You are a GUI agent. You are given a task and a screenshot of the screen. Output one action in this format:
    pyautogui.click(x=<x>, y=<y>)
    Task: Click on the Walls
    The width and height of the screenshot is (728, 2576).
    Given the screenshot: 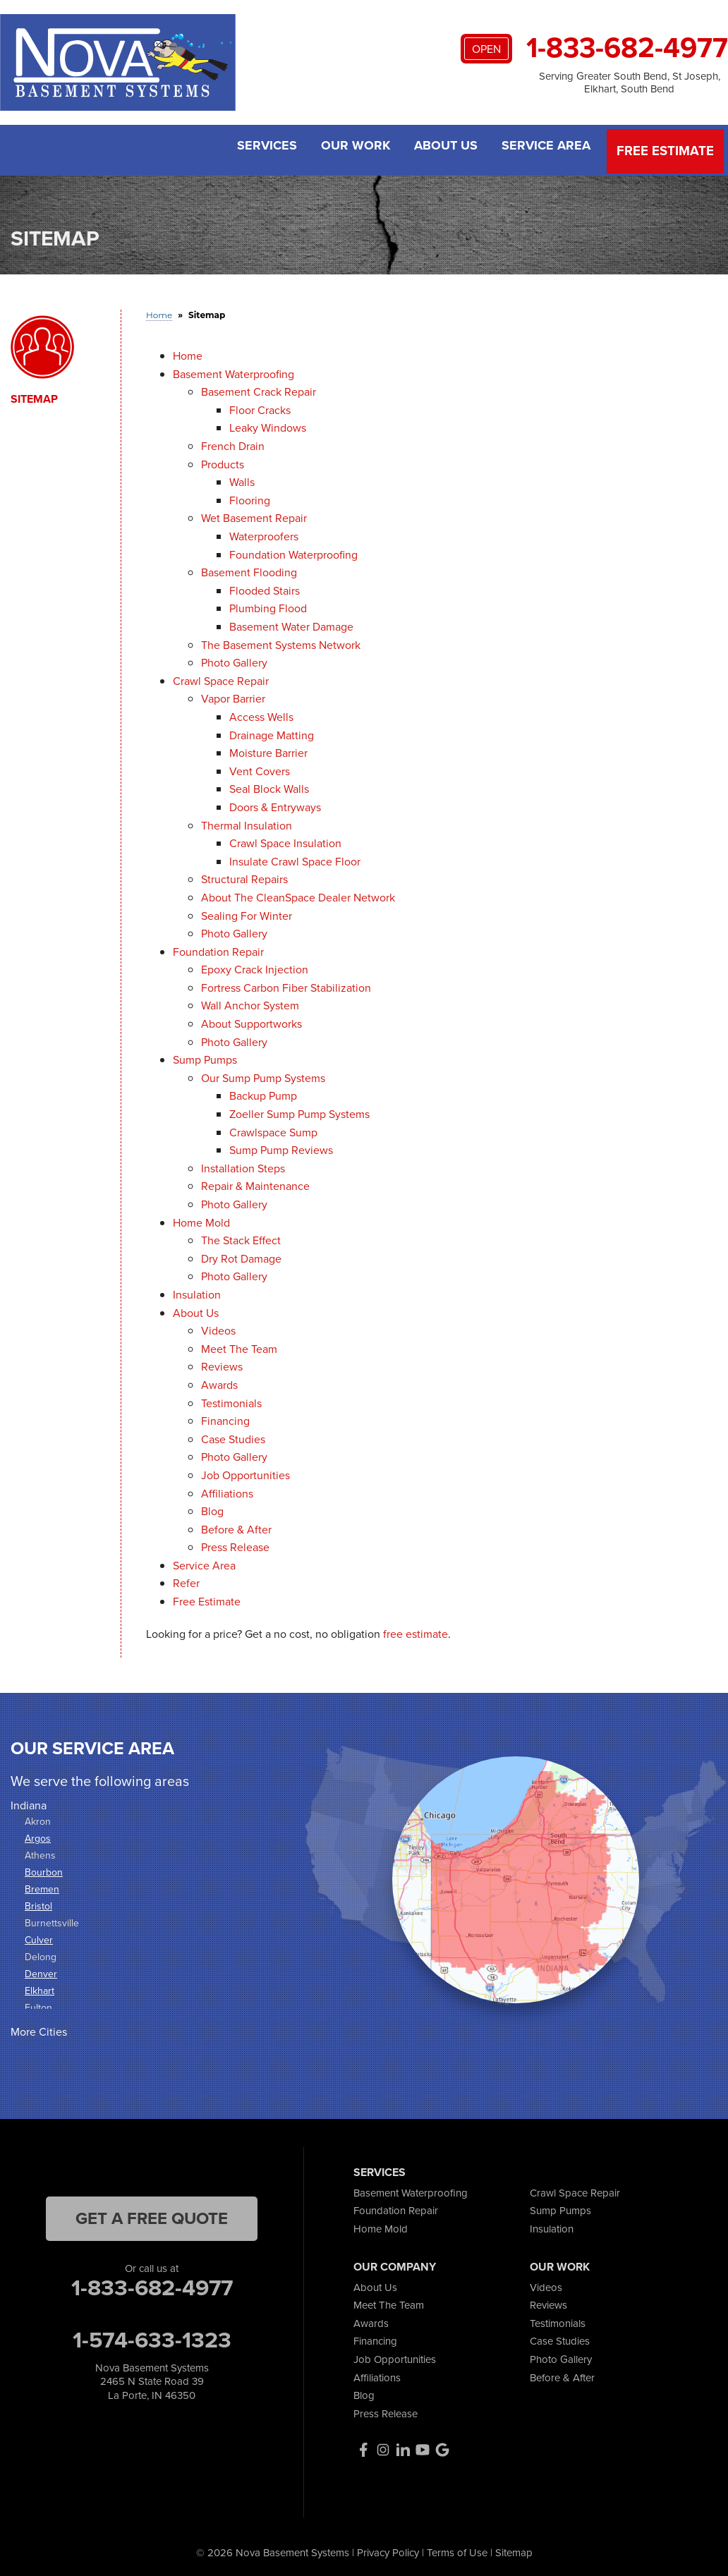 What is the action you would take?
    pyautogui.click(x=242, y=478)
    